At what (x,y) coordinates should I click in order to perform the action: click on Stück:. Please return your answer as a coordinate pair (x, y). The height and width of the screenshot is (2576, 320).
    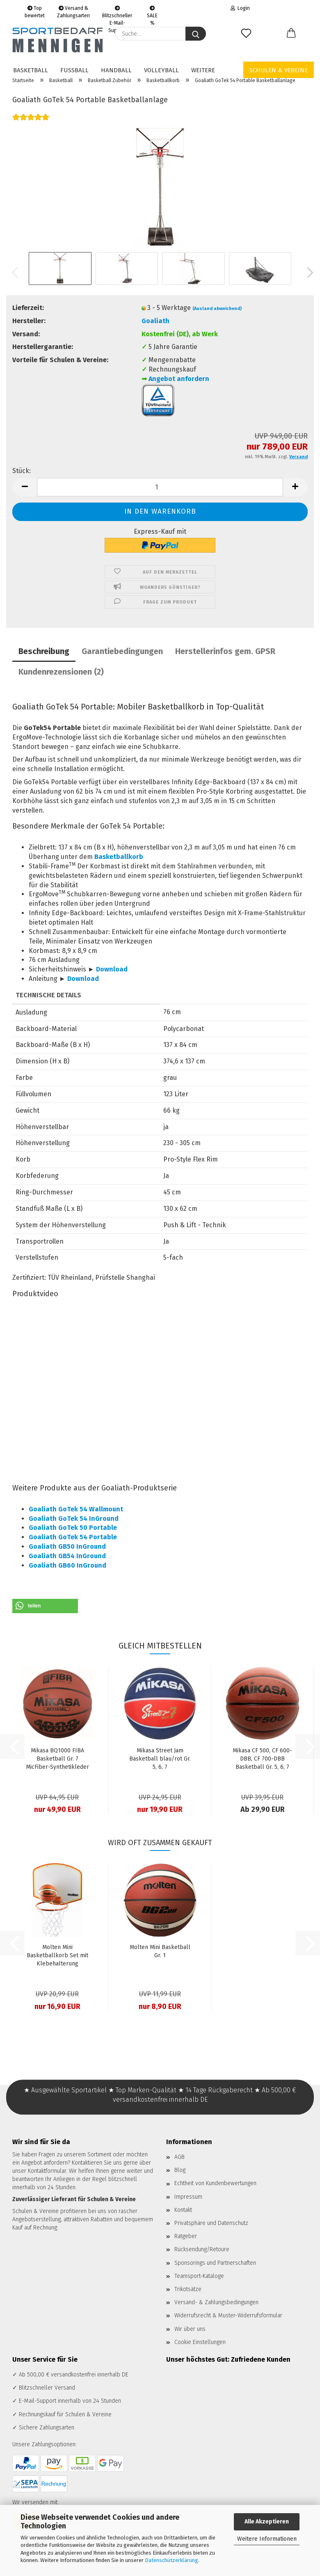
    Looking at the image, I should click on (21, 471).